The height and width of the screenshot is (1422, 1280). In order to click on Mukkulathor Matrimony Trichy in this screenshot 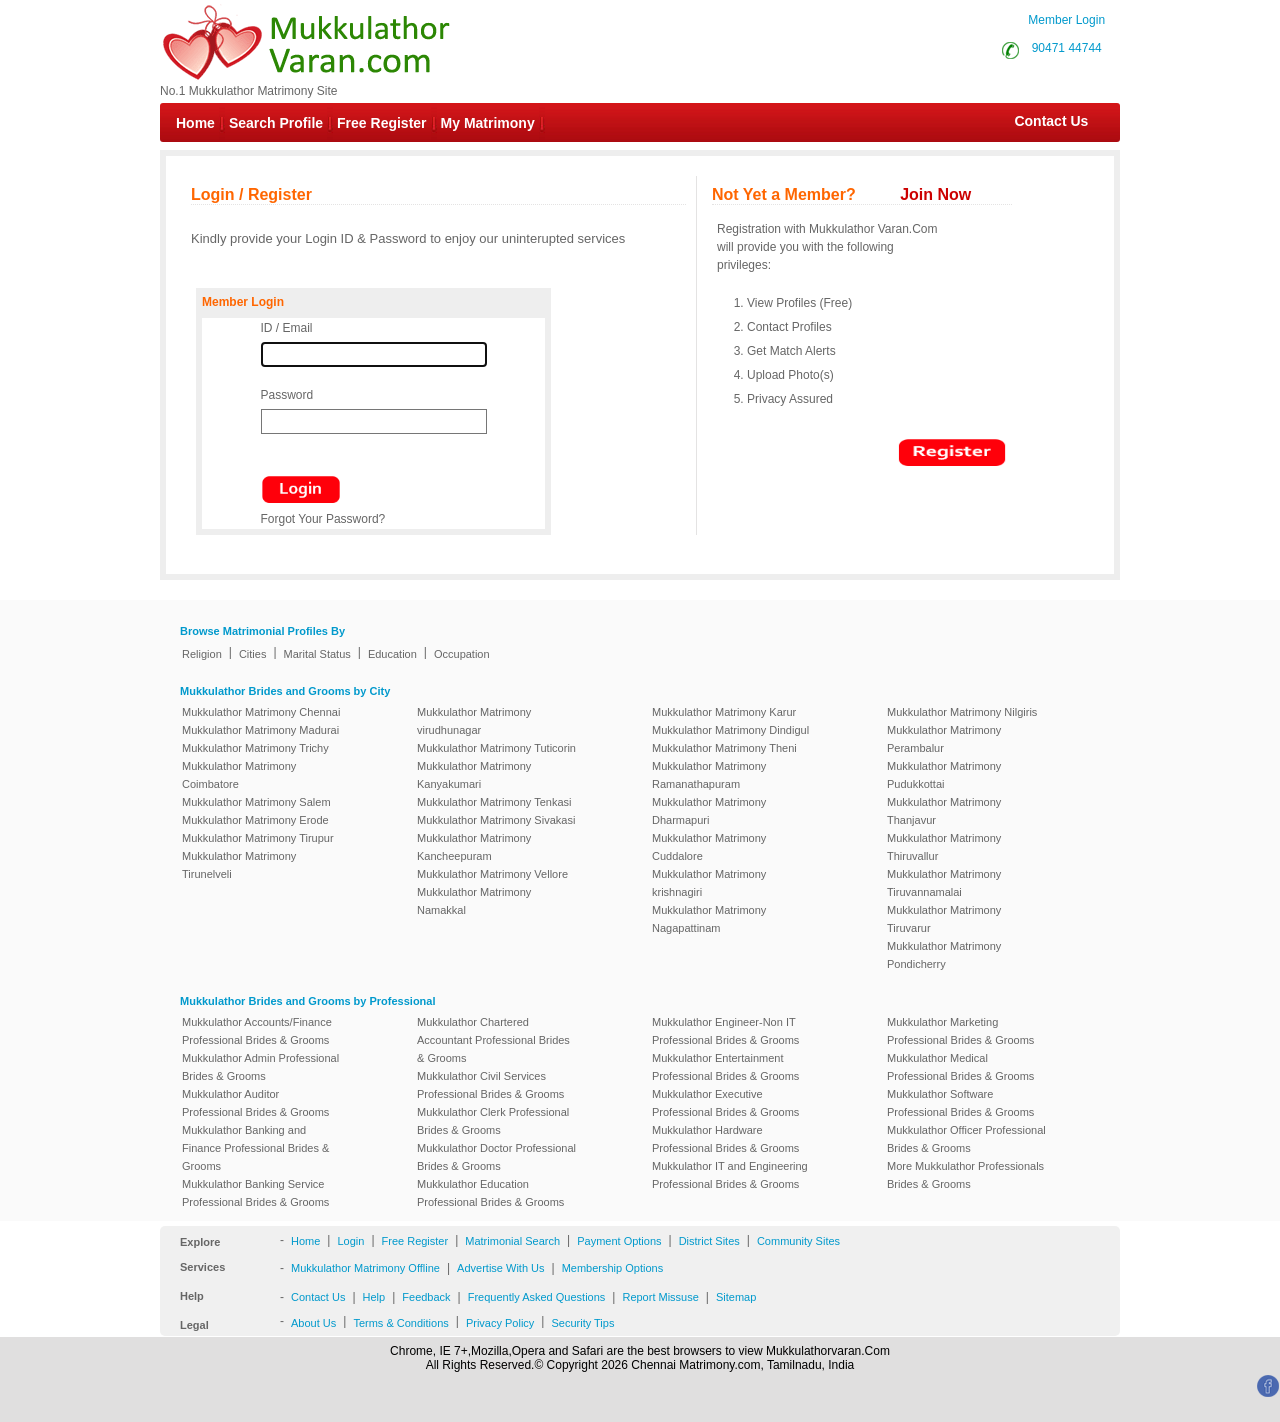, I will do `click(255, 748)`.